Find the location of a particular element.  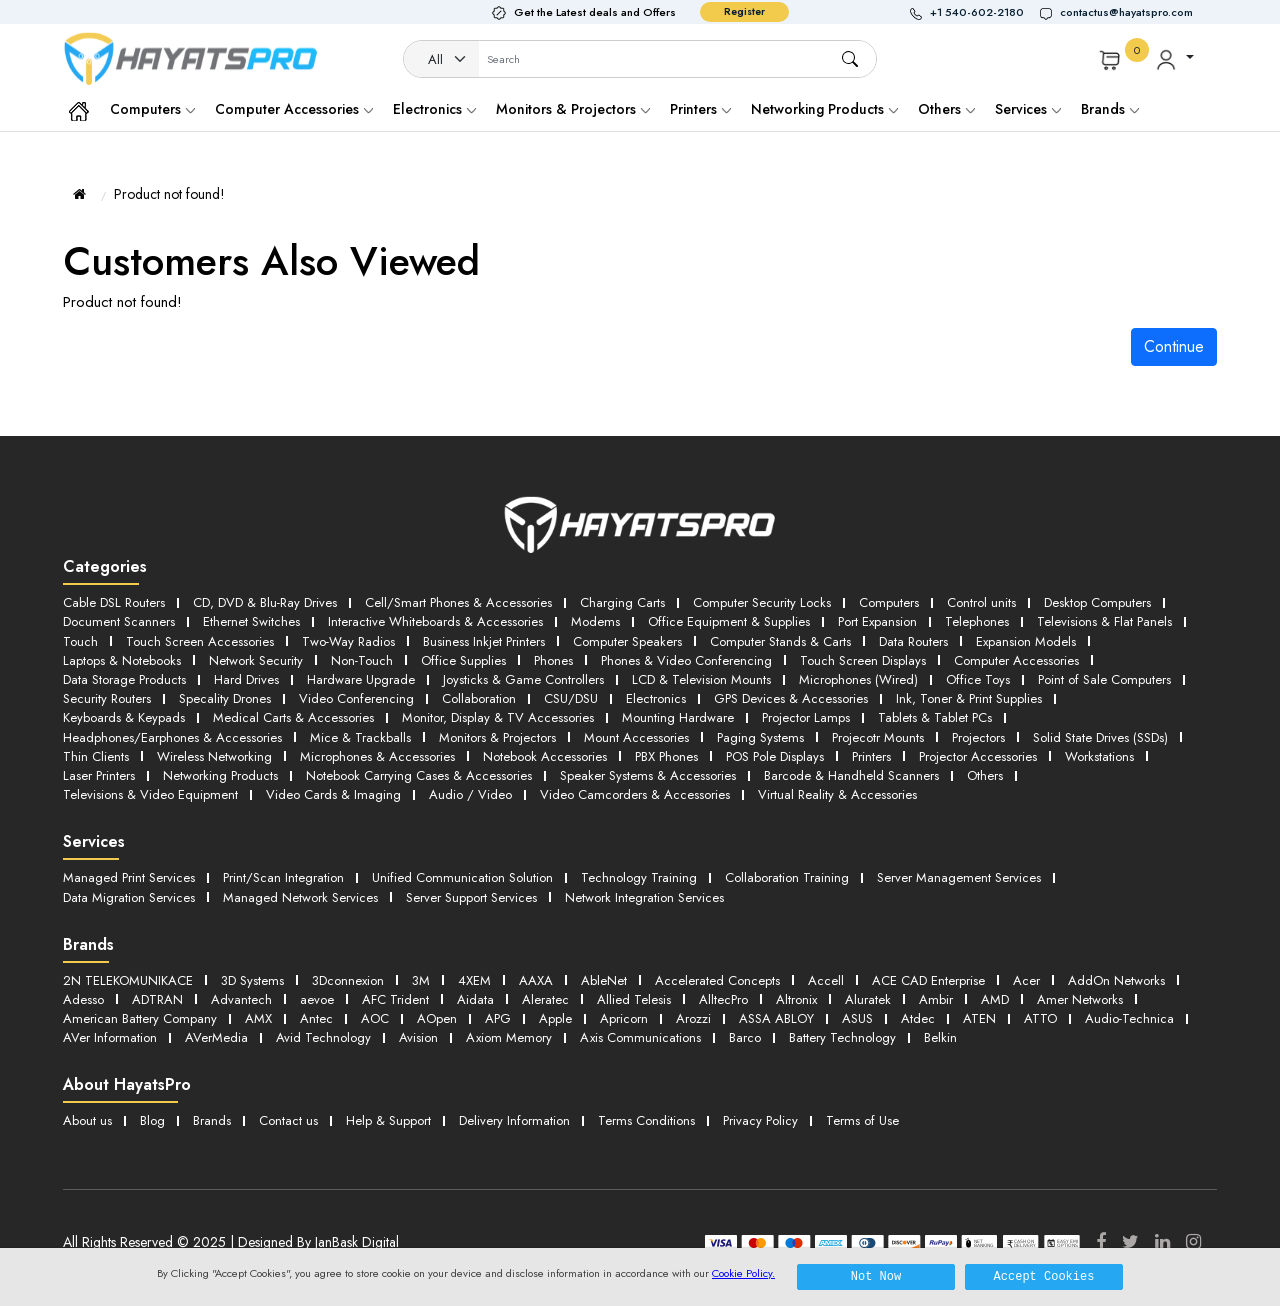

GPS Devices & Accessories [button] is located at coordinates (791, 698).